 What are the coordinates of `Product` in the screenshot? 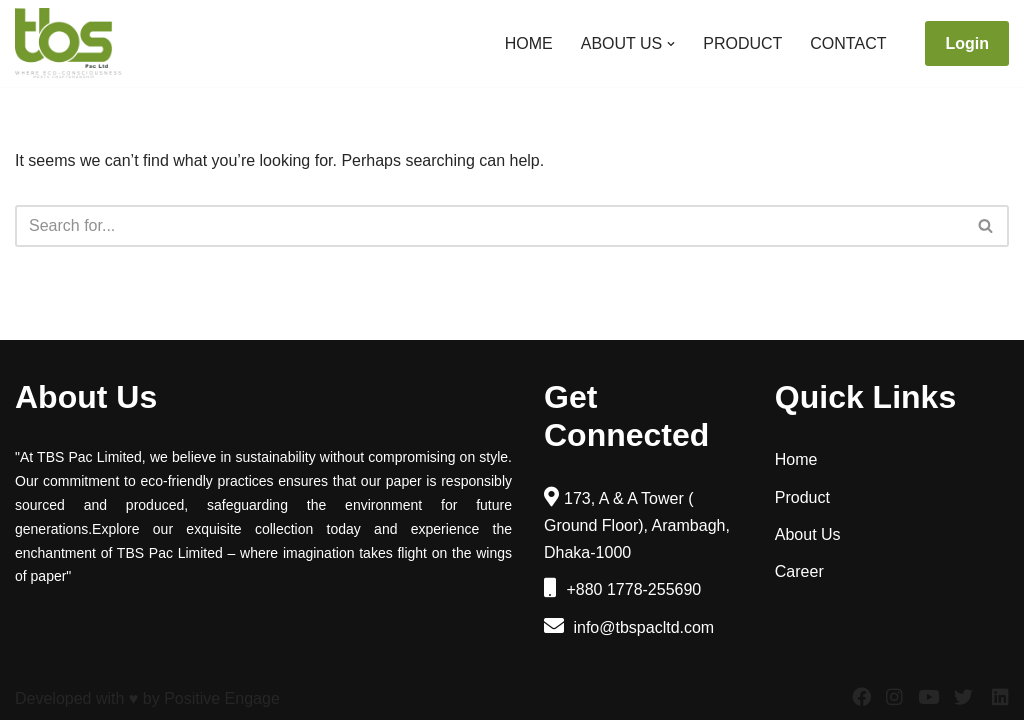 It's located at (742, 43).